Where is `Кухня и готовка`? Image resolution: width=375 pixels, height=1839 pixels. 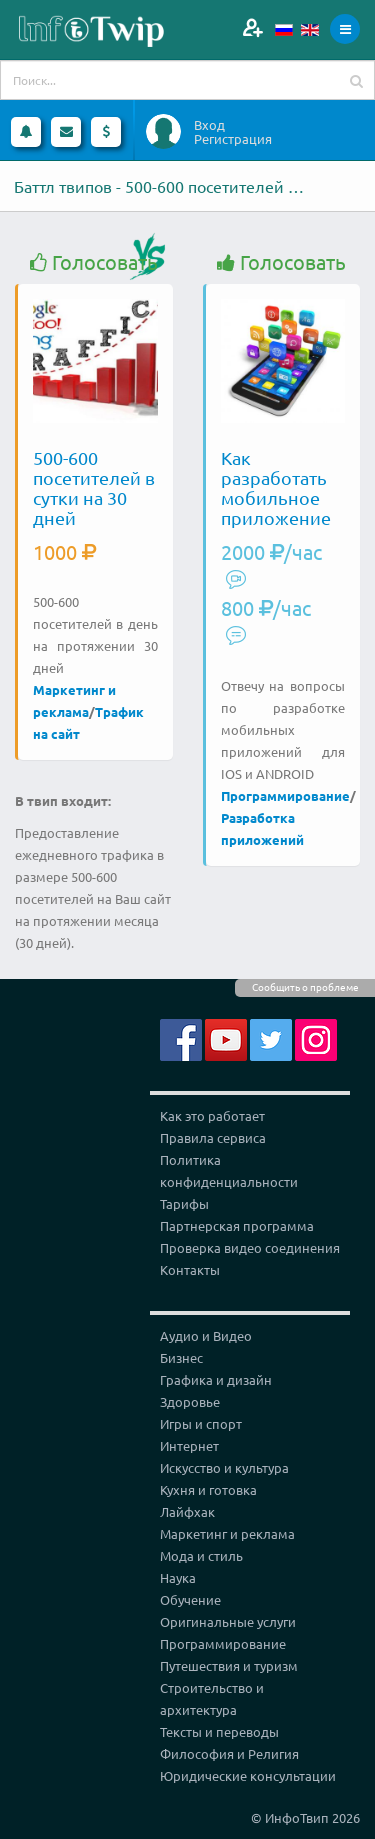 Кухня и готовка is located at coordinates (208, 1489).